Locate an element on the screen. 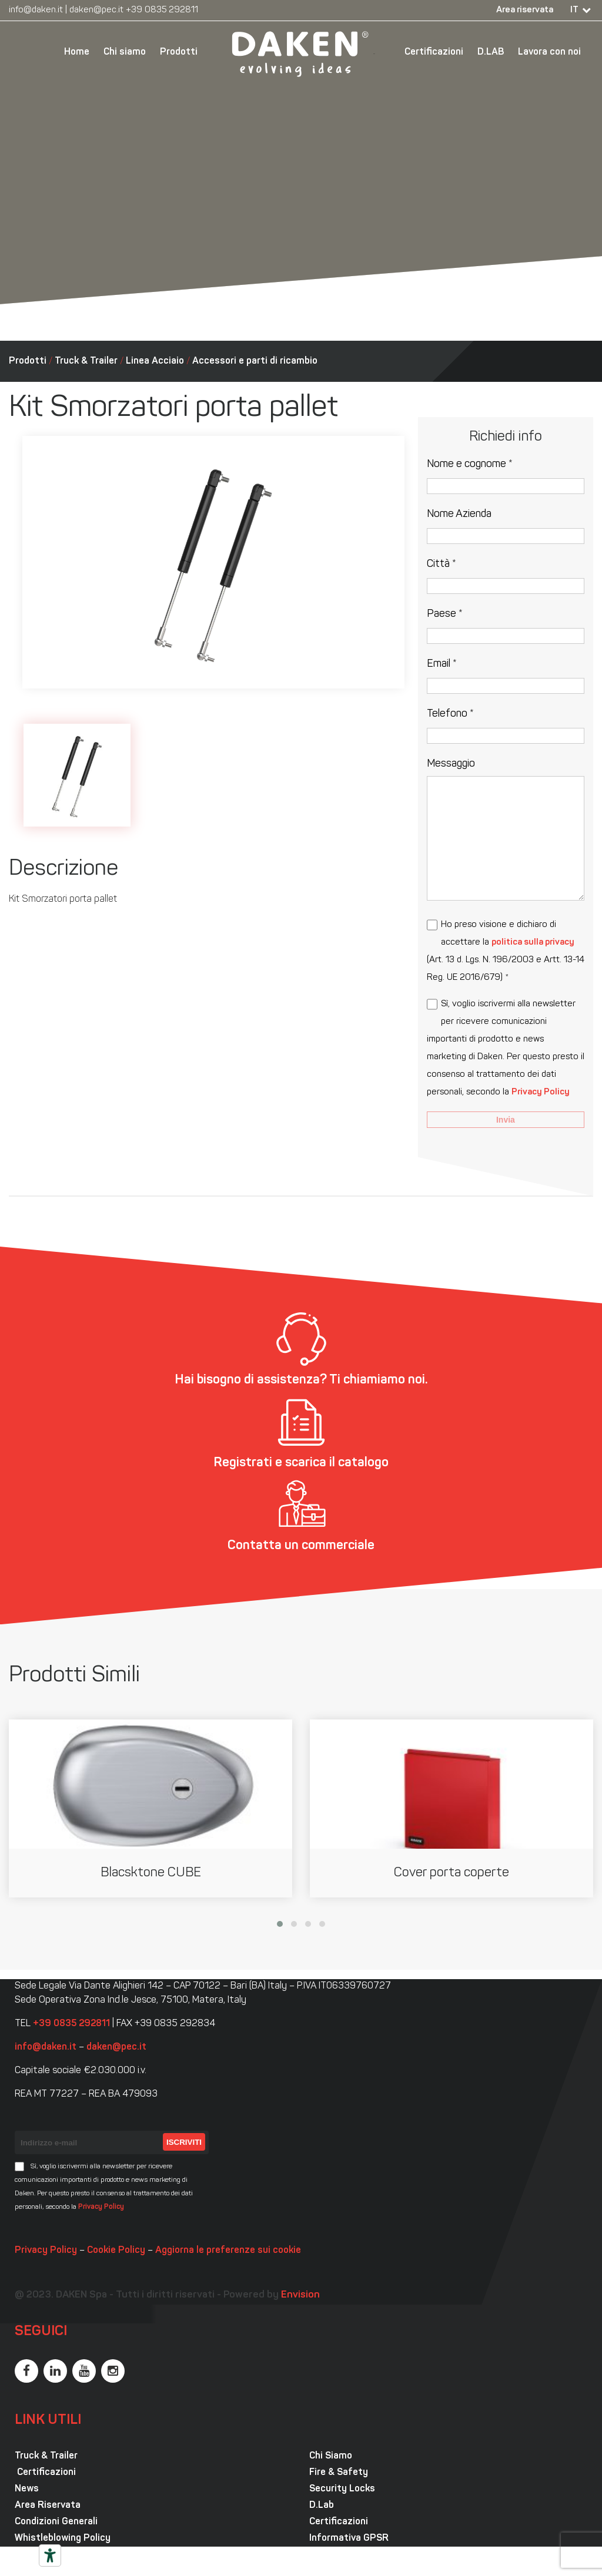 This screenshot has width=602, height=2576. Chi Siamo is located at coordinates (330, 2456).